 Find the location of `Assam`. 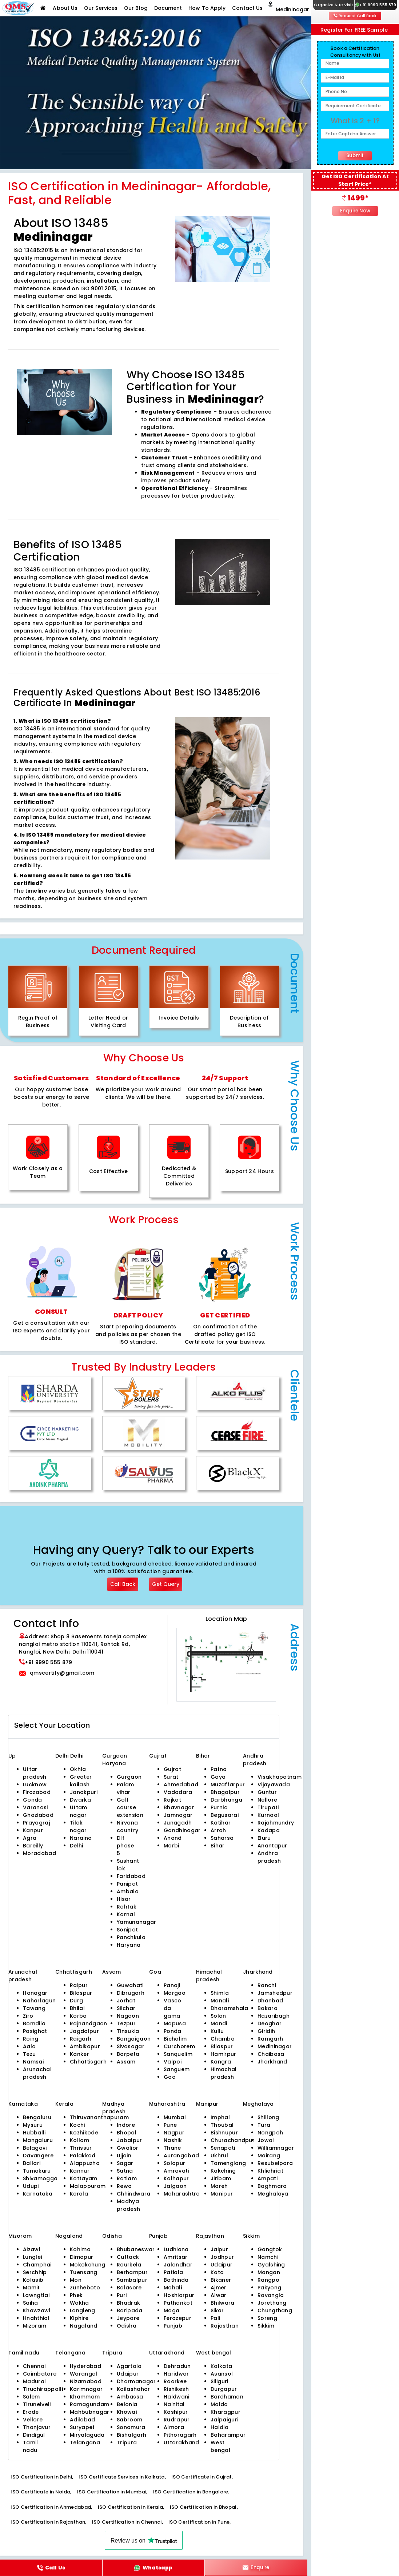

Assam is located at coordinates (126, 2061).